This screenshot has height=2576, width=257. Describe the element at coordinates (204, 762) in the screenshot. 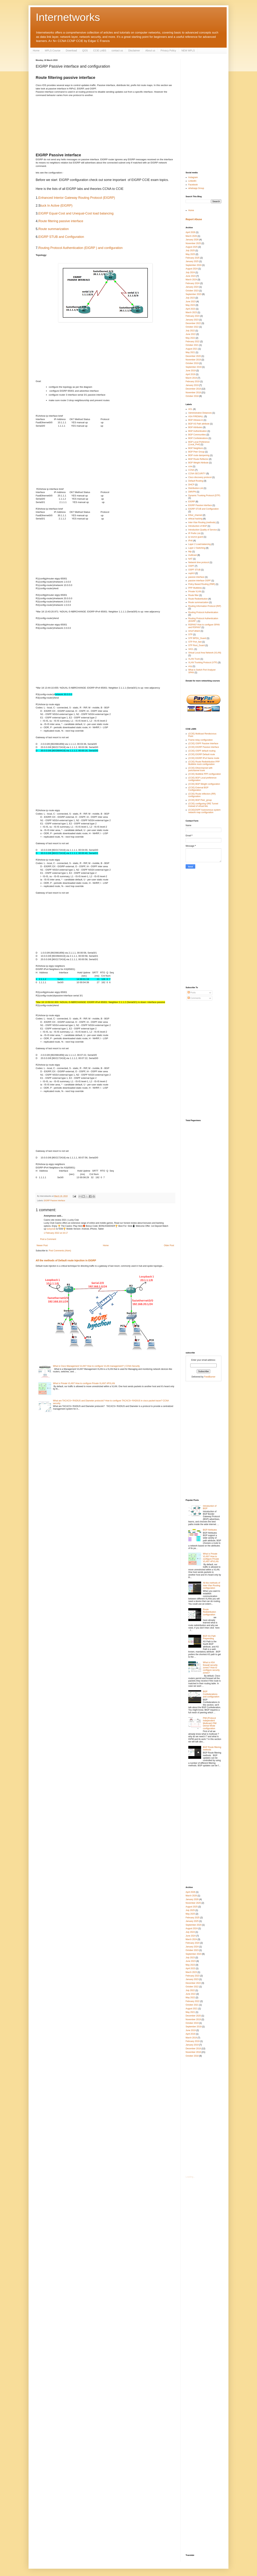

I see `(CCIE) Route Redistribution PPP Multilink mock configuration` at that location.